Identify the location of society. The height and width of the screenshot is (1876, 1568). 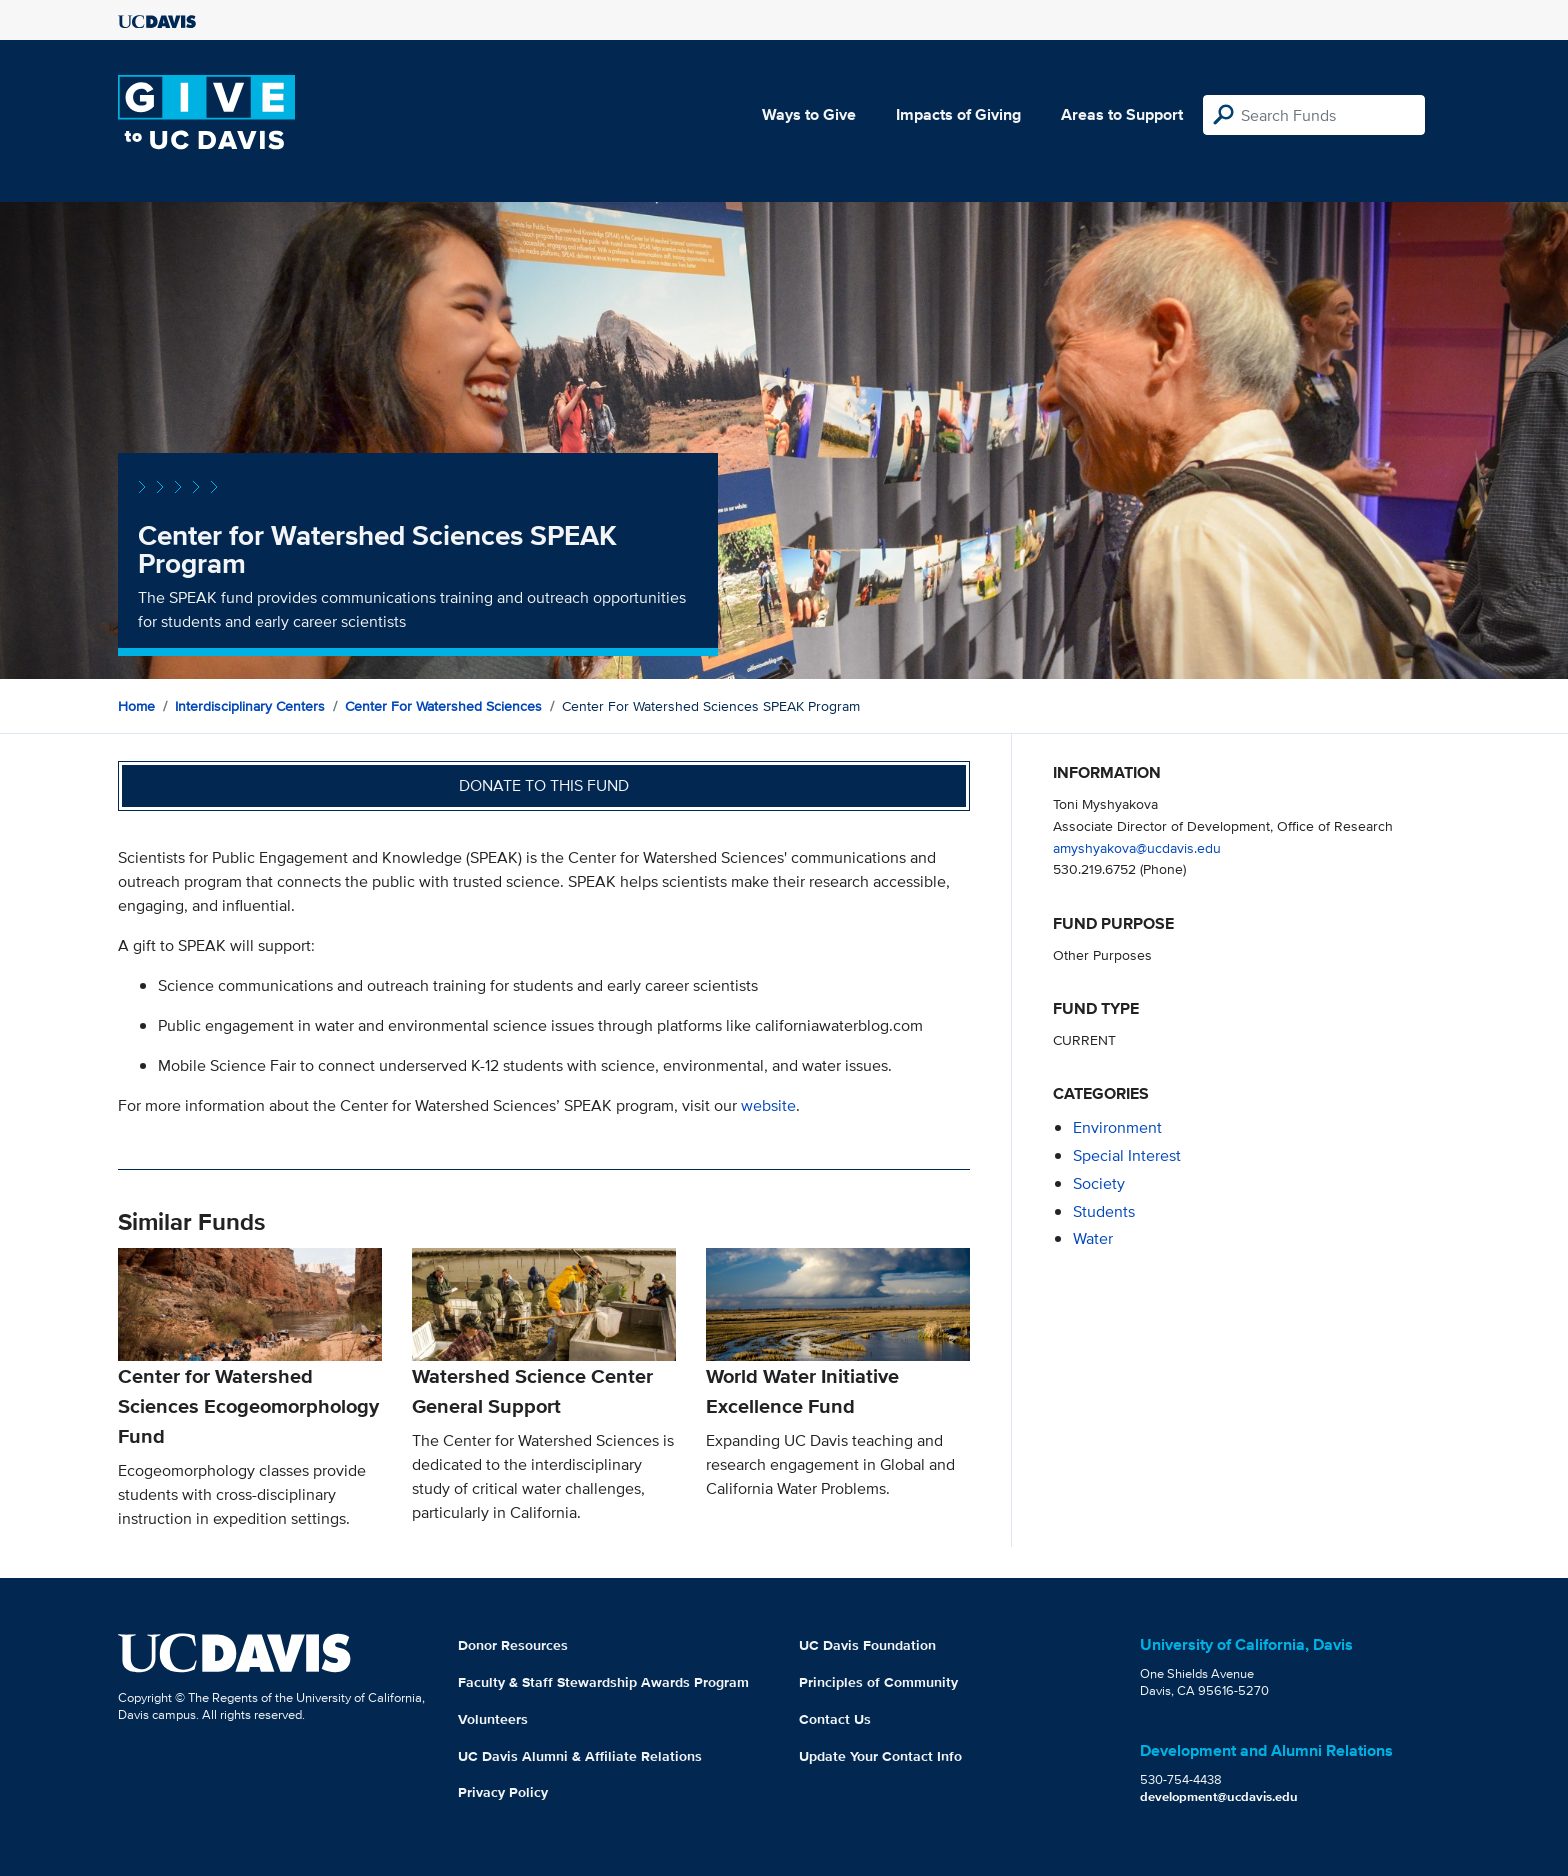
(1099, 1183).